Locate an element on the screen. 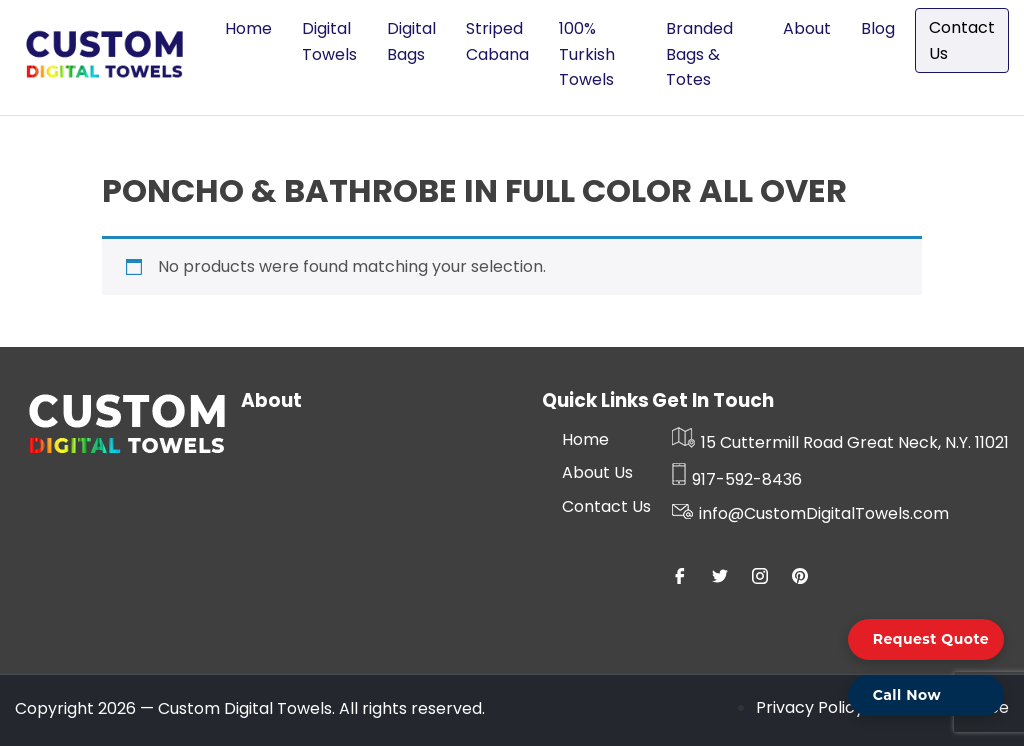 The width and height of the screenshot is (1024, 746). Digital Towels is located at coordinates (329, 41).